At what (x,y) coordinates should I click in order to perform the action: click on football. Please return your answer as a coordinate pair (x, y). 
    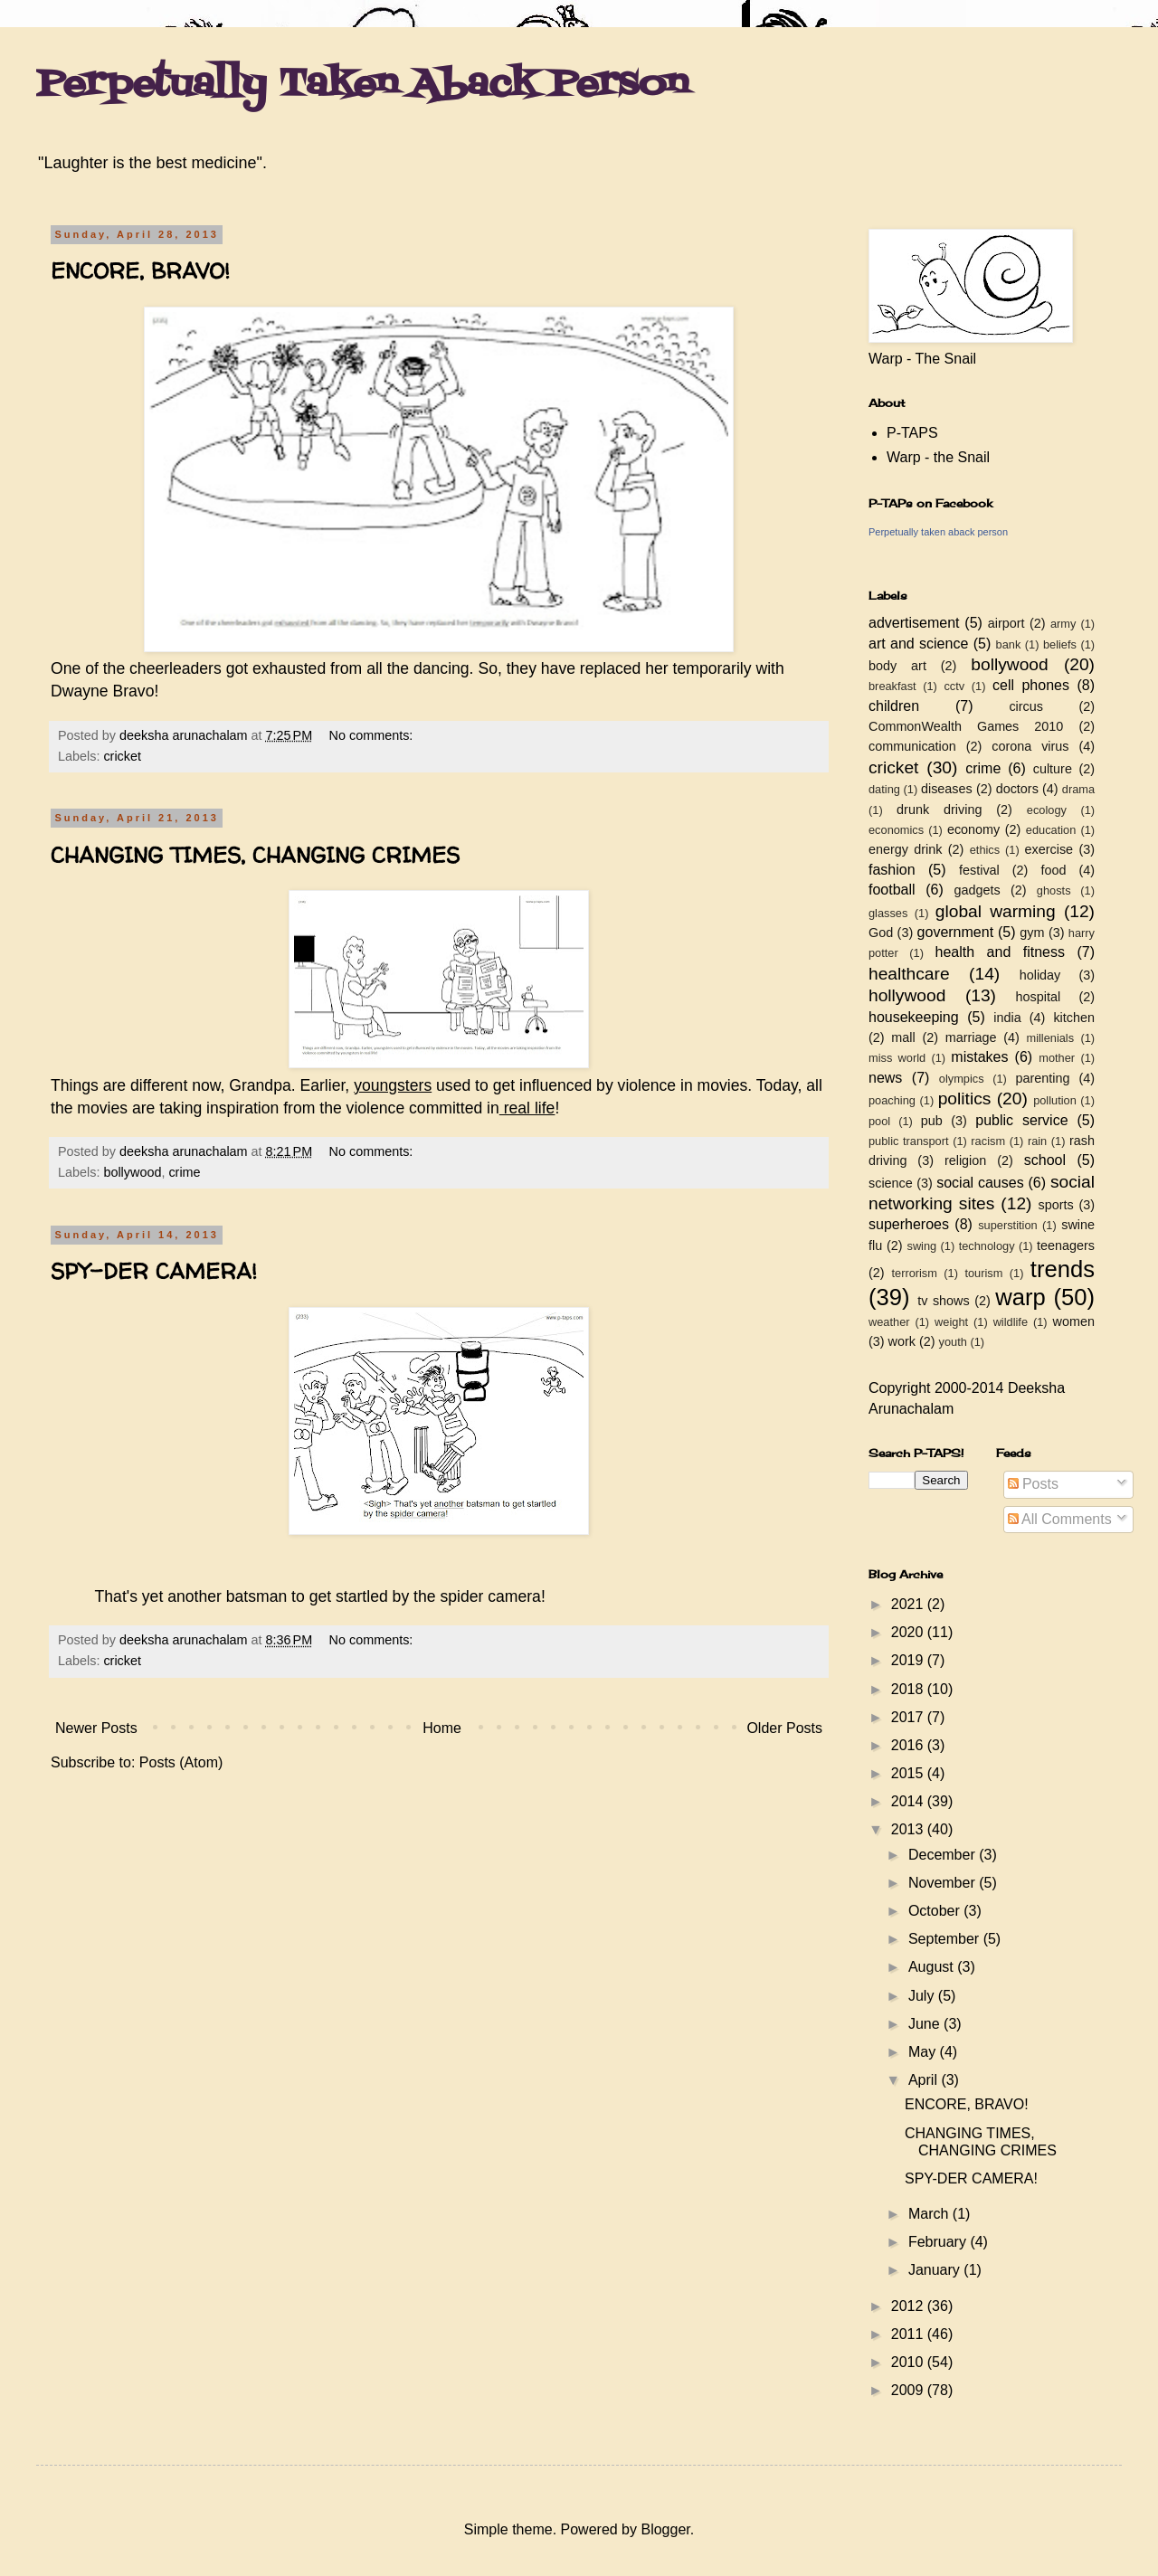
    Looking at the image, I should click on (892, 889).